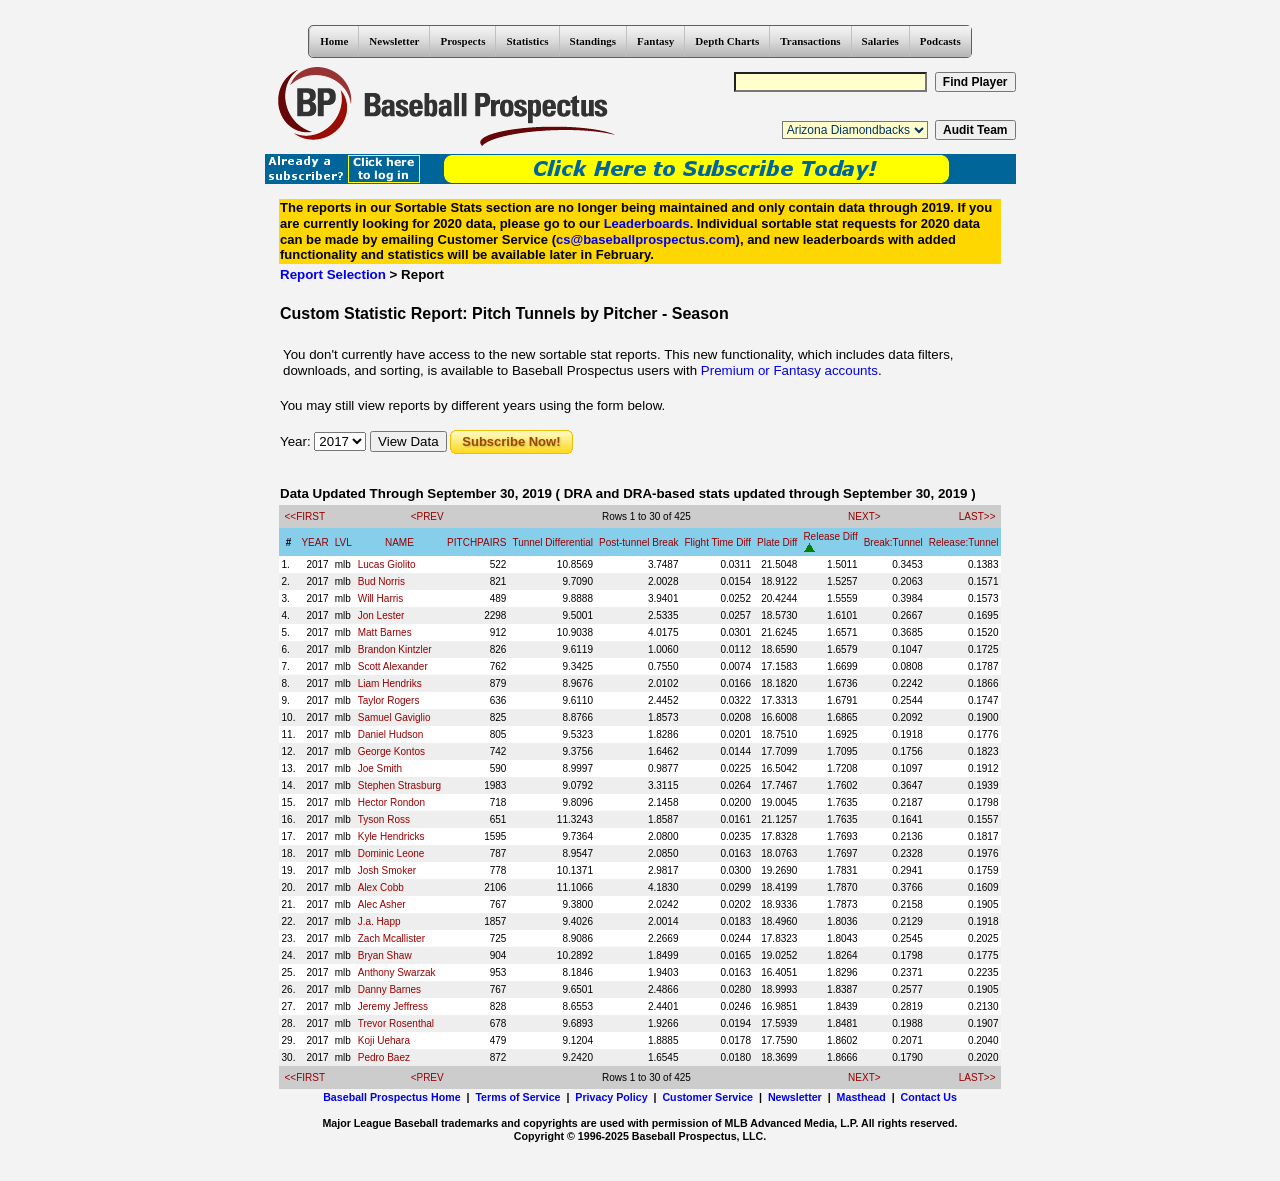 Image resolution: width=1280 pixels, height=1181 pixels. Describe the element at coordinates (394, 717) in the screenshot. I see `Samuel Gaviglio` at that location.